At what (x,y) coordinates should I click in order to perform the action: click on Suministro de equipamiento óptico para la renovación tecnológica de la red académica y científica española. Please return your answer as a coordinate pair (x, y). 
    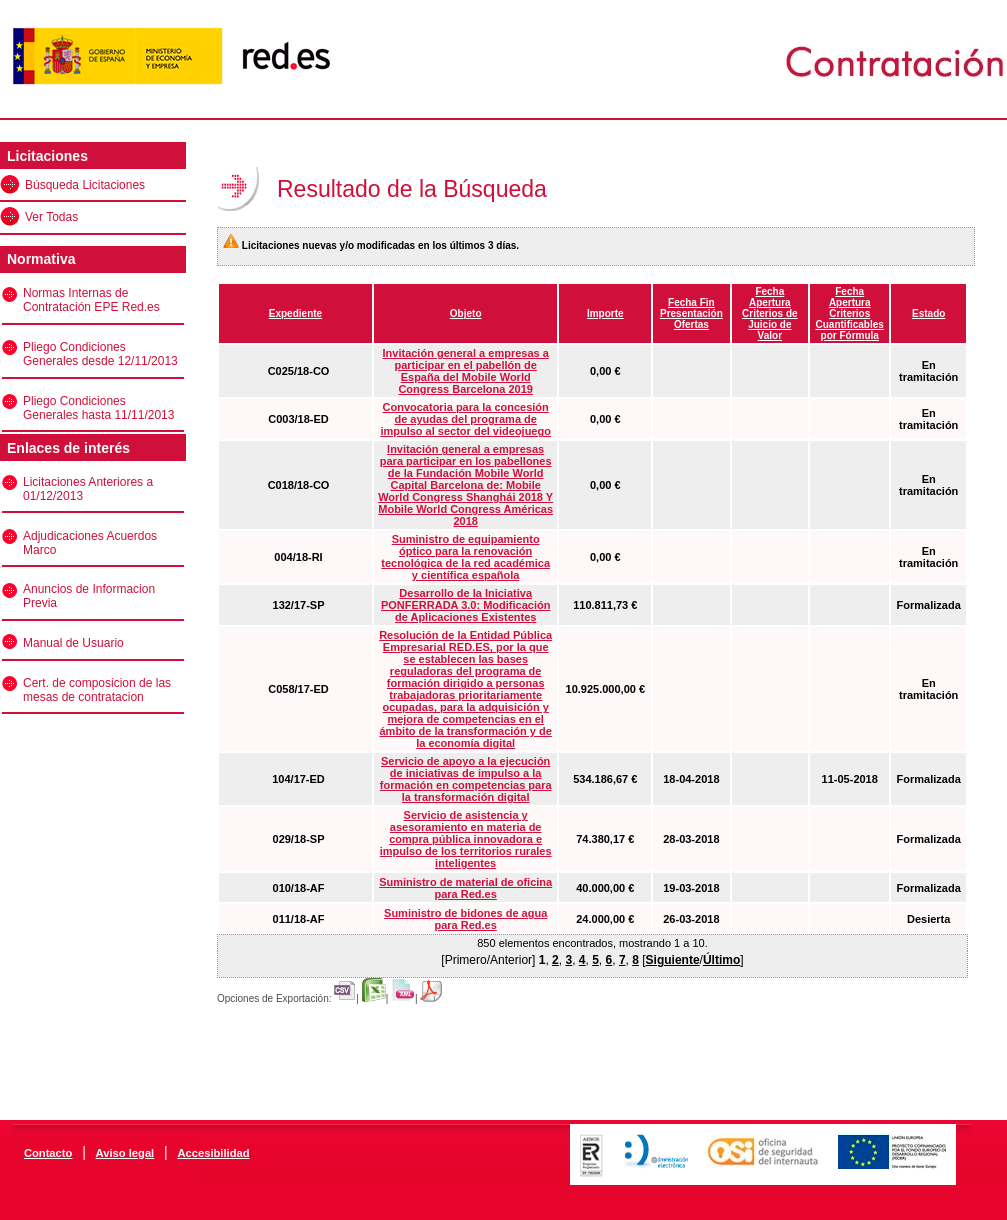
    Looking at the image, I should click on (465, 557).